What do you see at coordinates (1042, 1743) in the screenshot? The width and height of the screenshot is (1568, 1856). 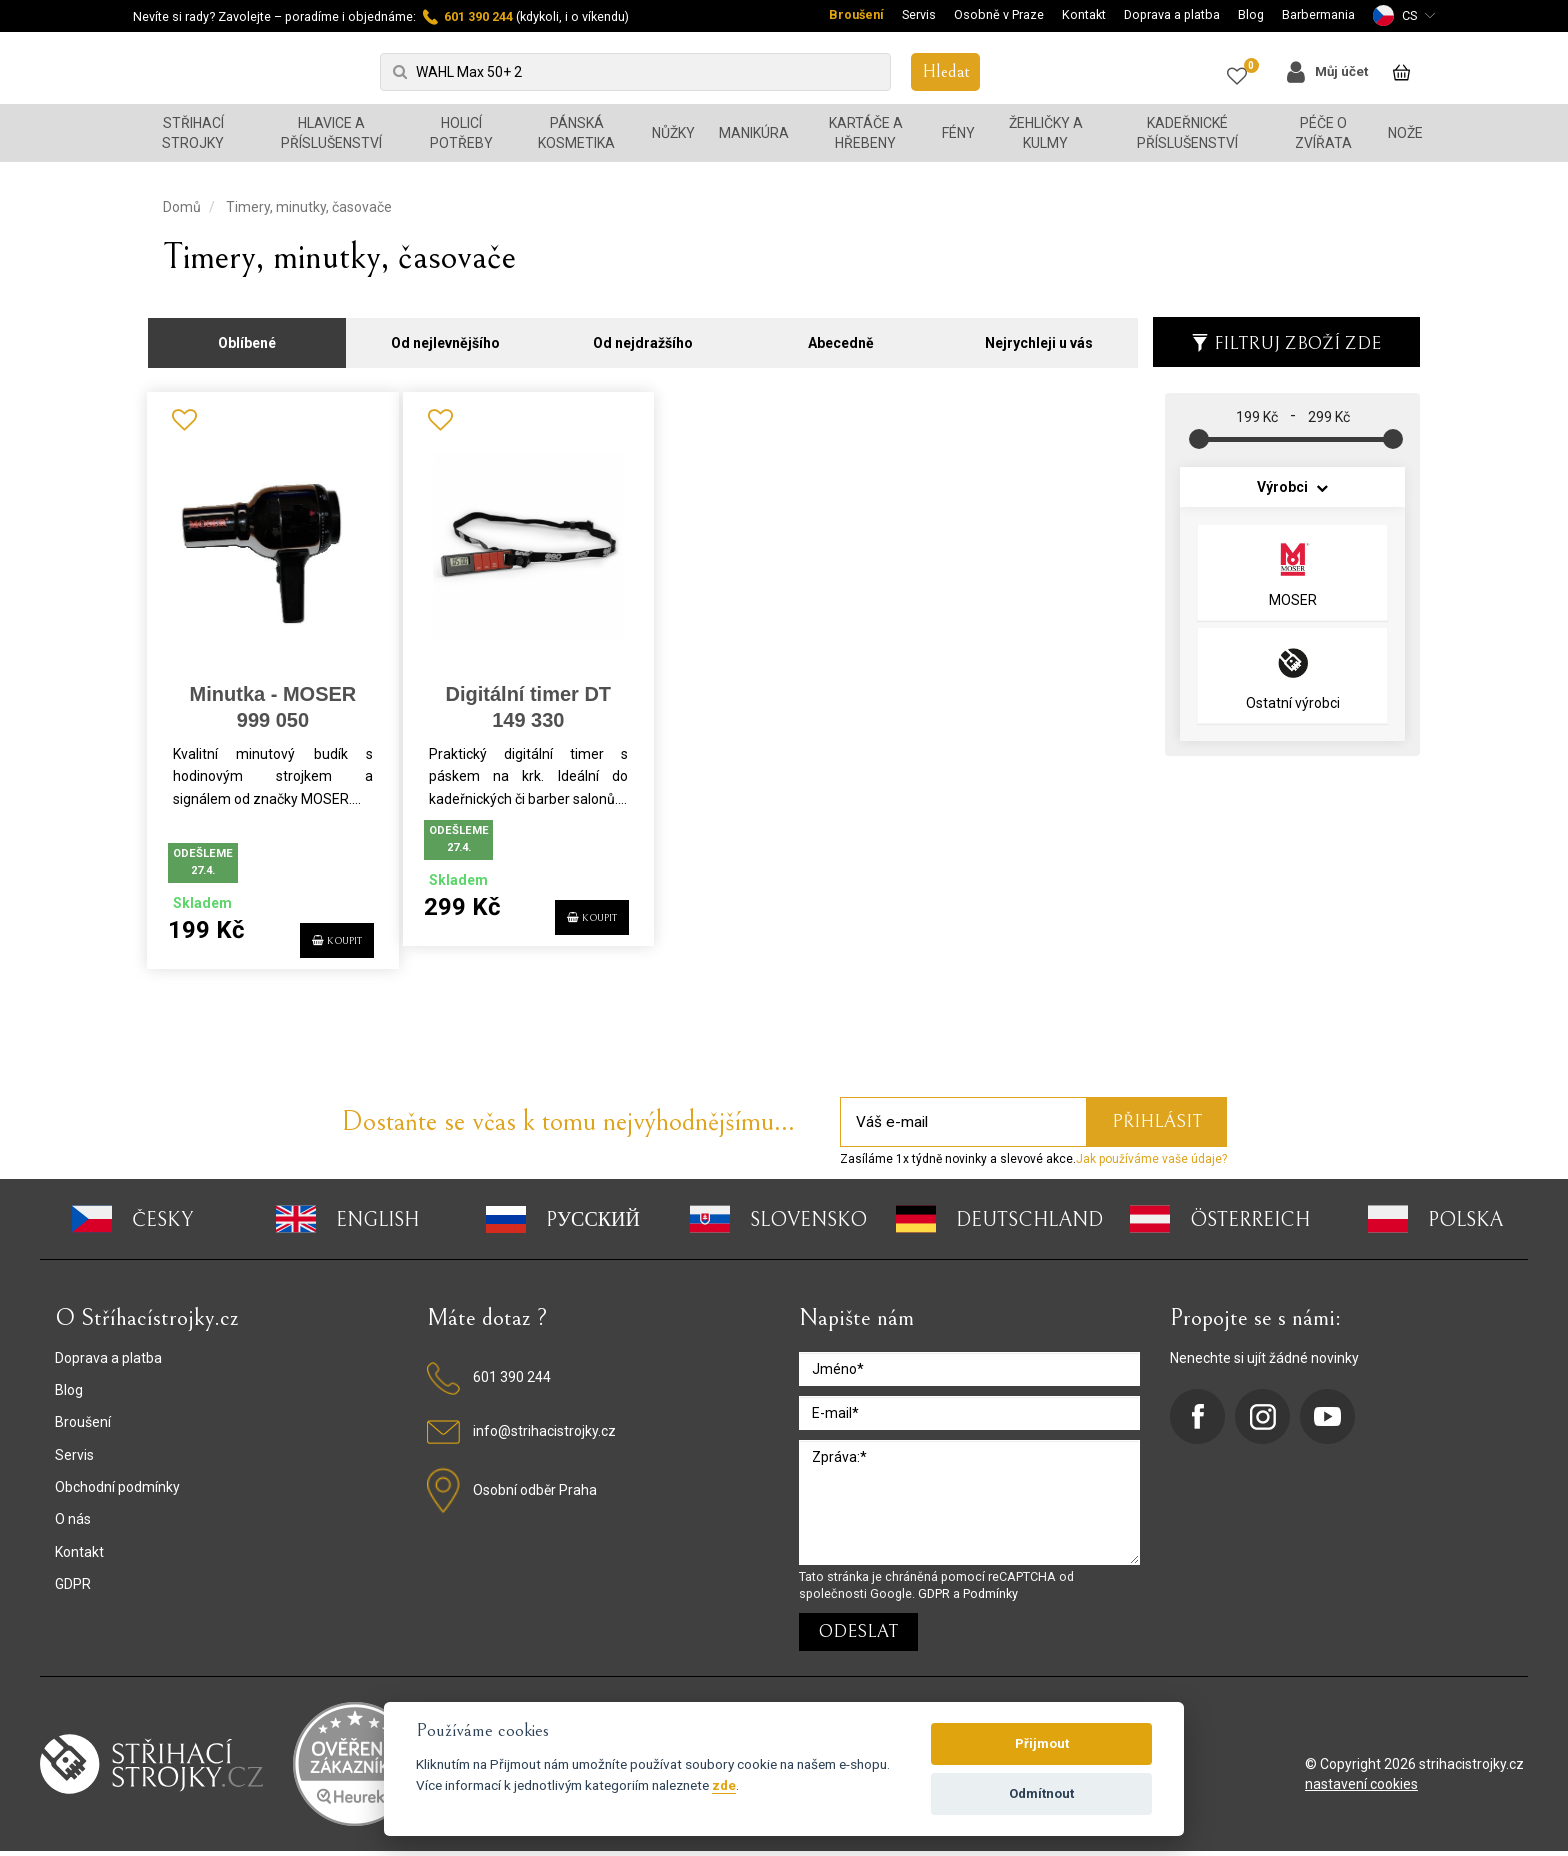 I see `Přijmout` at bounding box center [1042, 1743].